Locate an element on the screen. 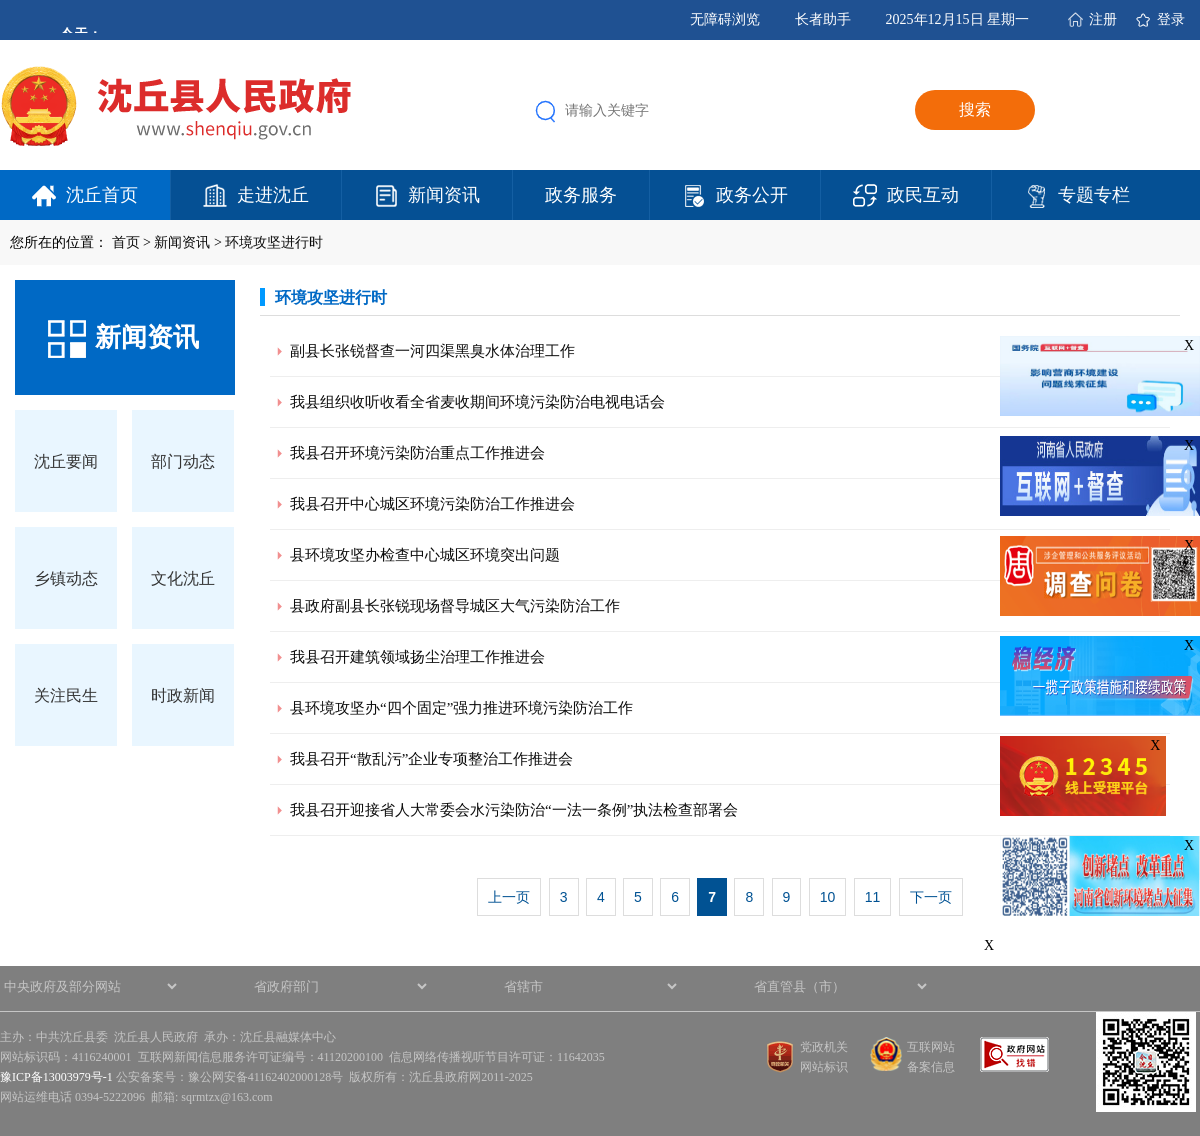 The width and height of the screenshot is (1200, 1136). 专题专栏 is located at coordinates (1094, 195).